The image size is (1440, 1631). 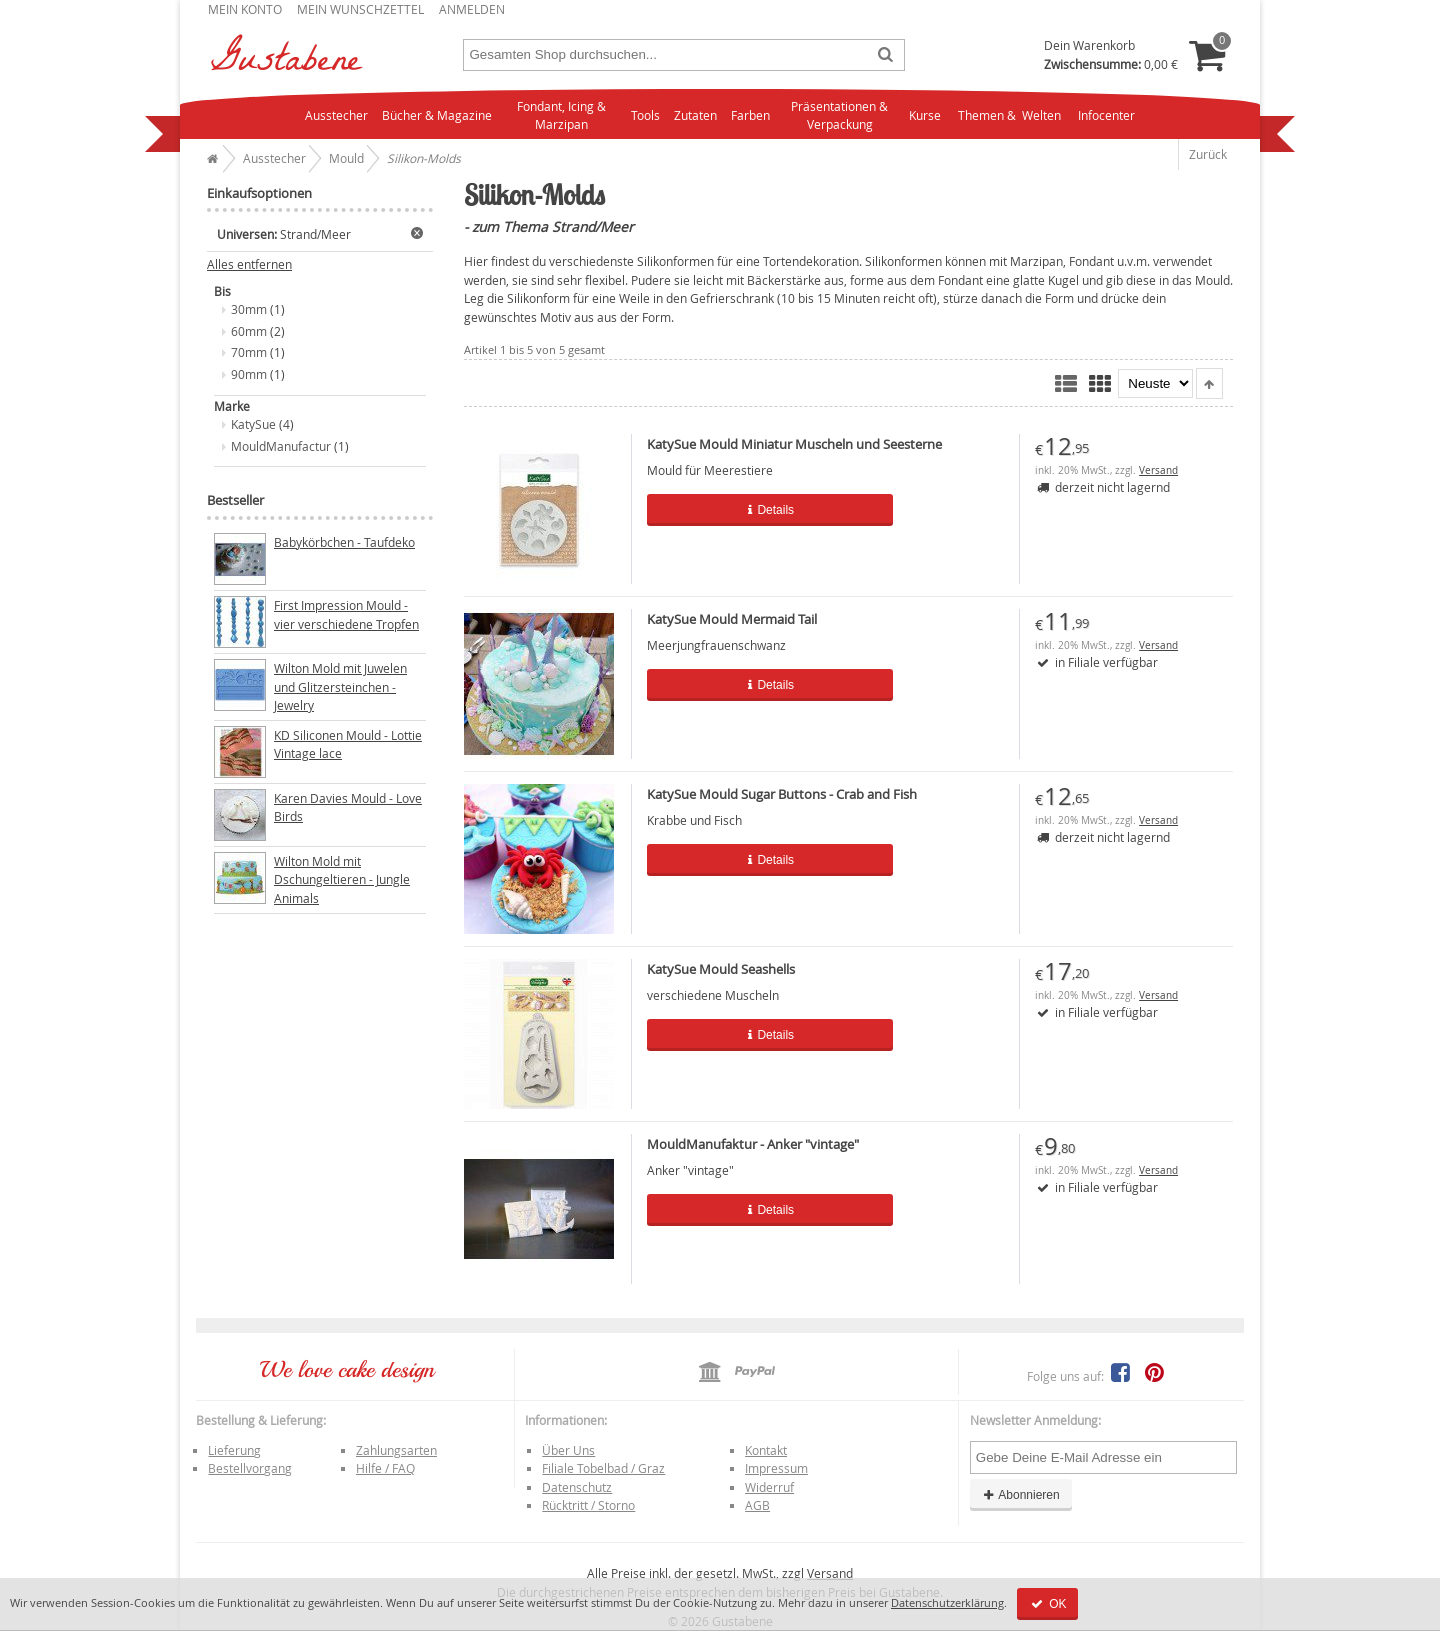 I want to click on Wilton Mold mit Juwelen und Glitzersteinchen - Jewelry, so click(x=340, y=686).